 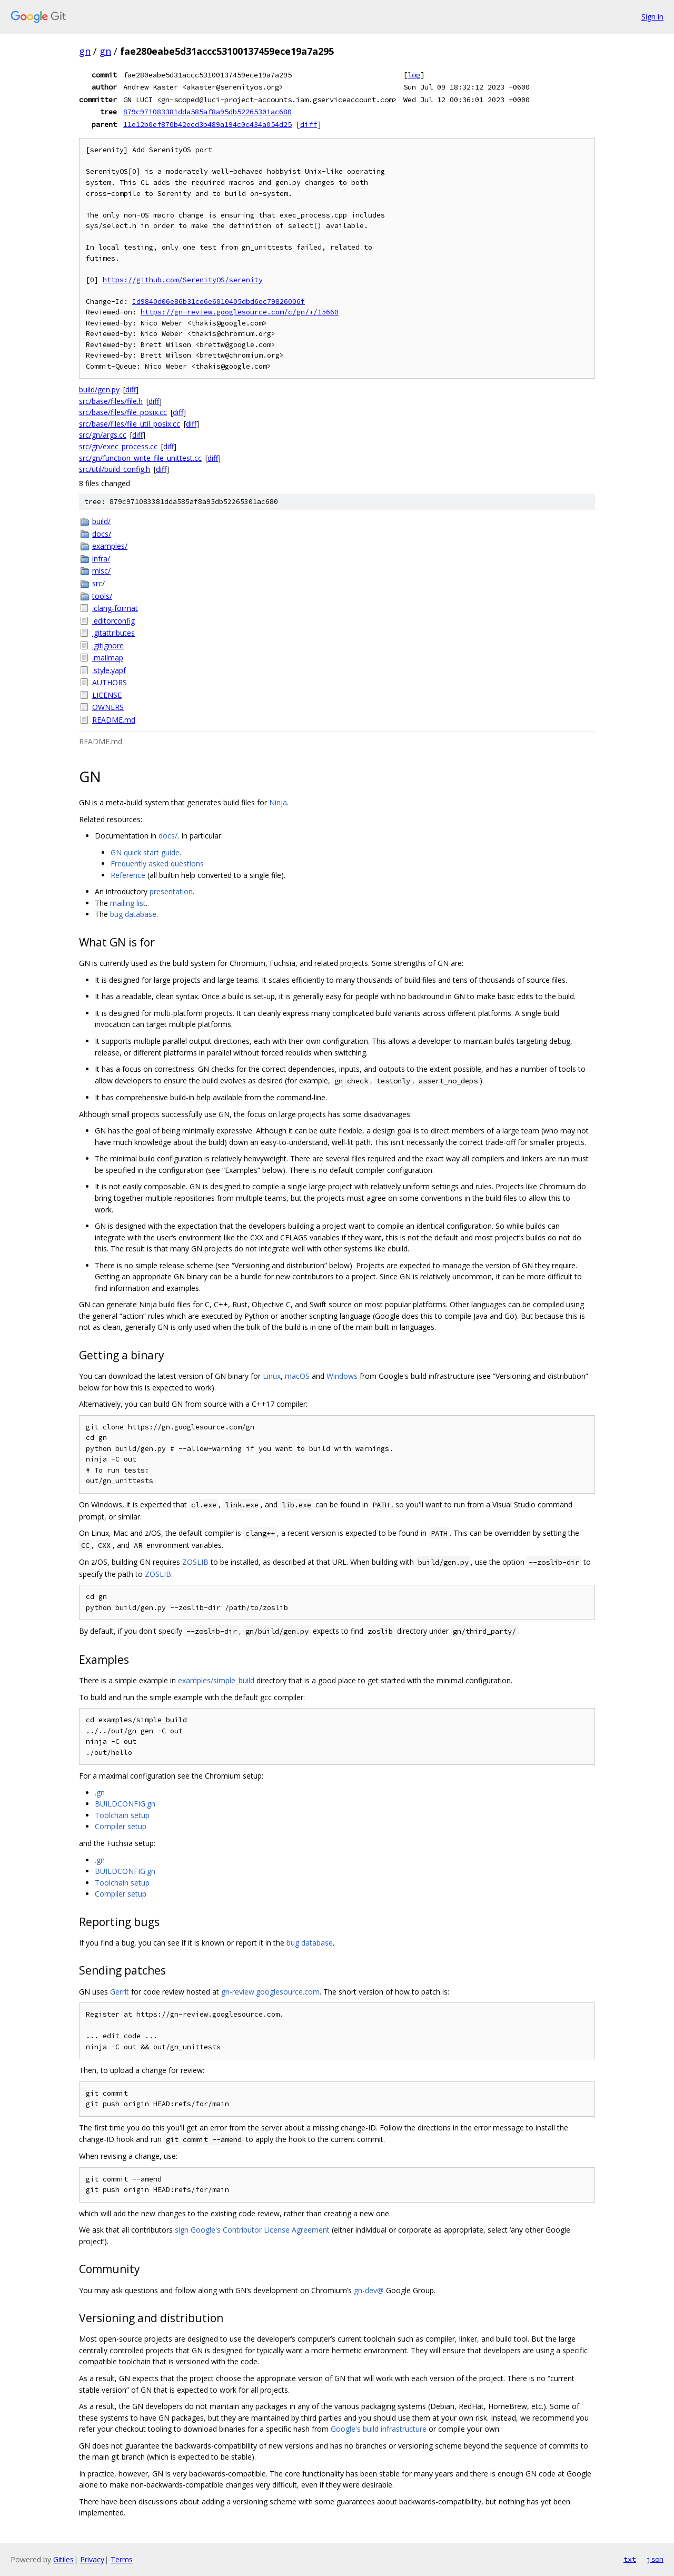 I want to click on Compiler setup, so click(x=120, y=1826).